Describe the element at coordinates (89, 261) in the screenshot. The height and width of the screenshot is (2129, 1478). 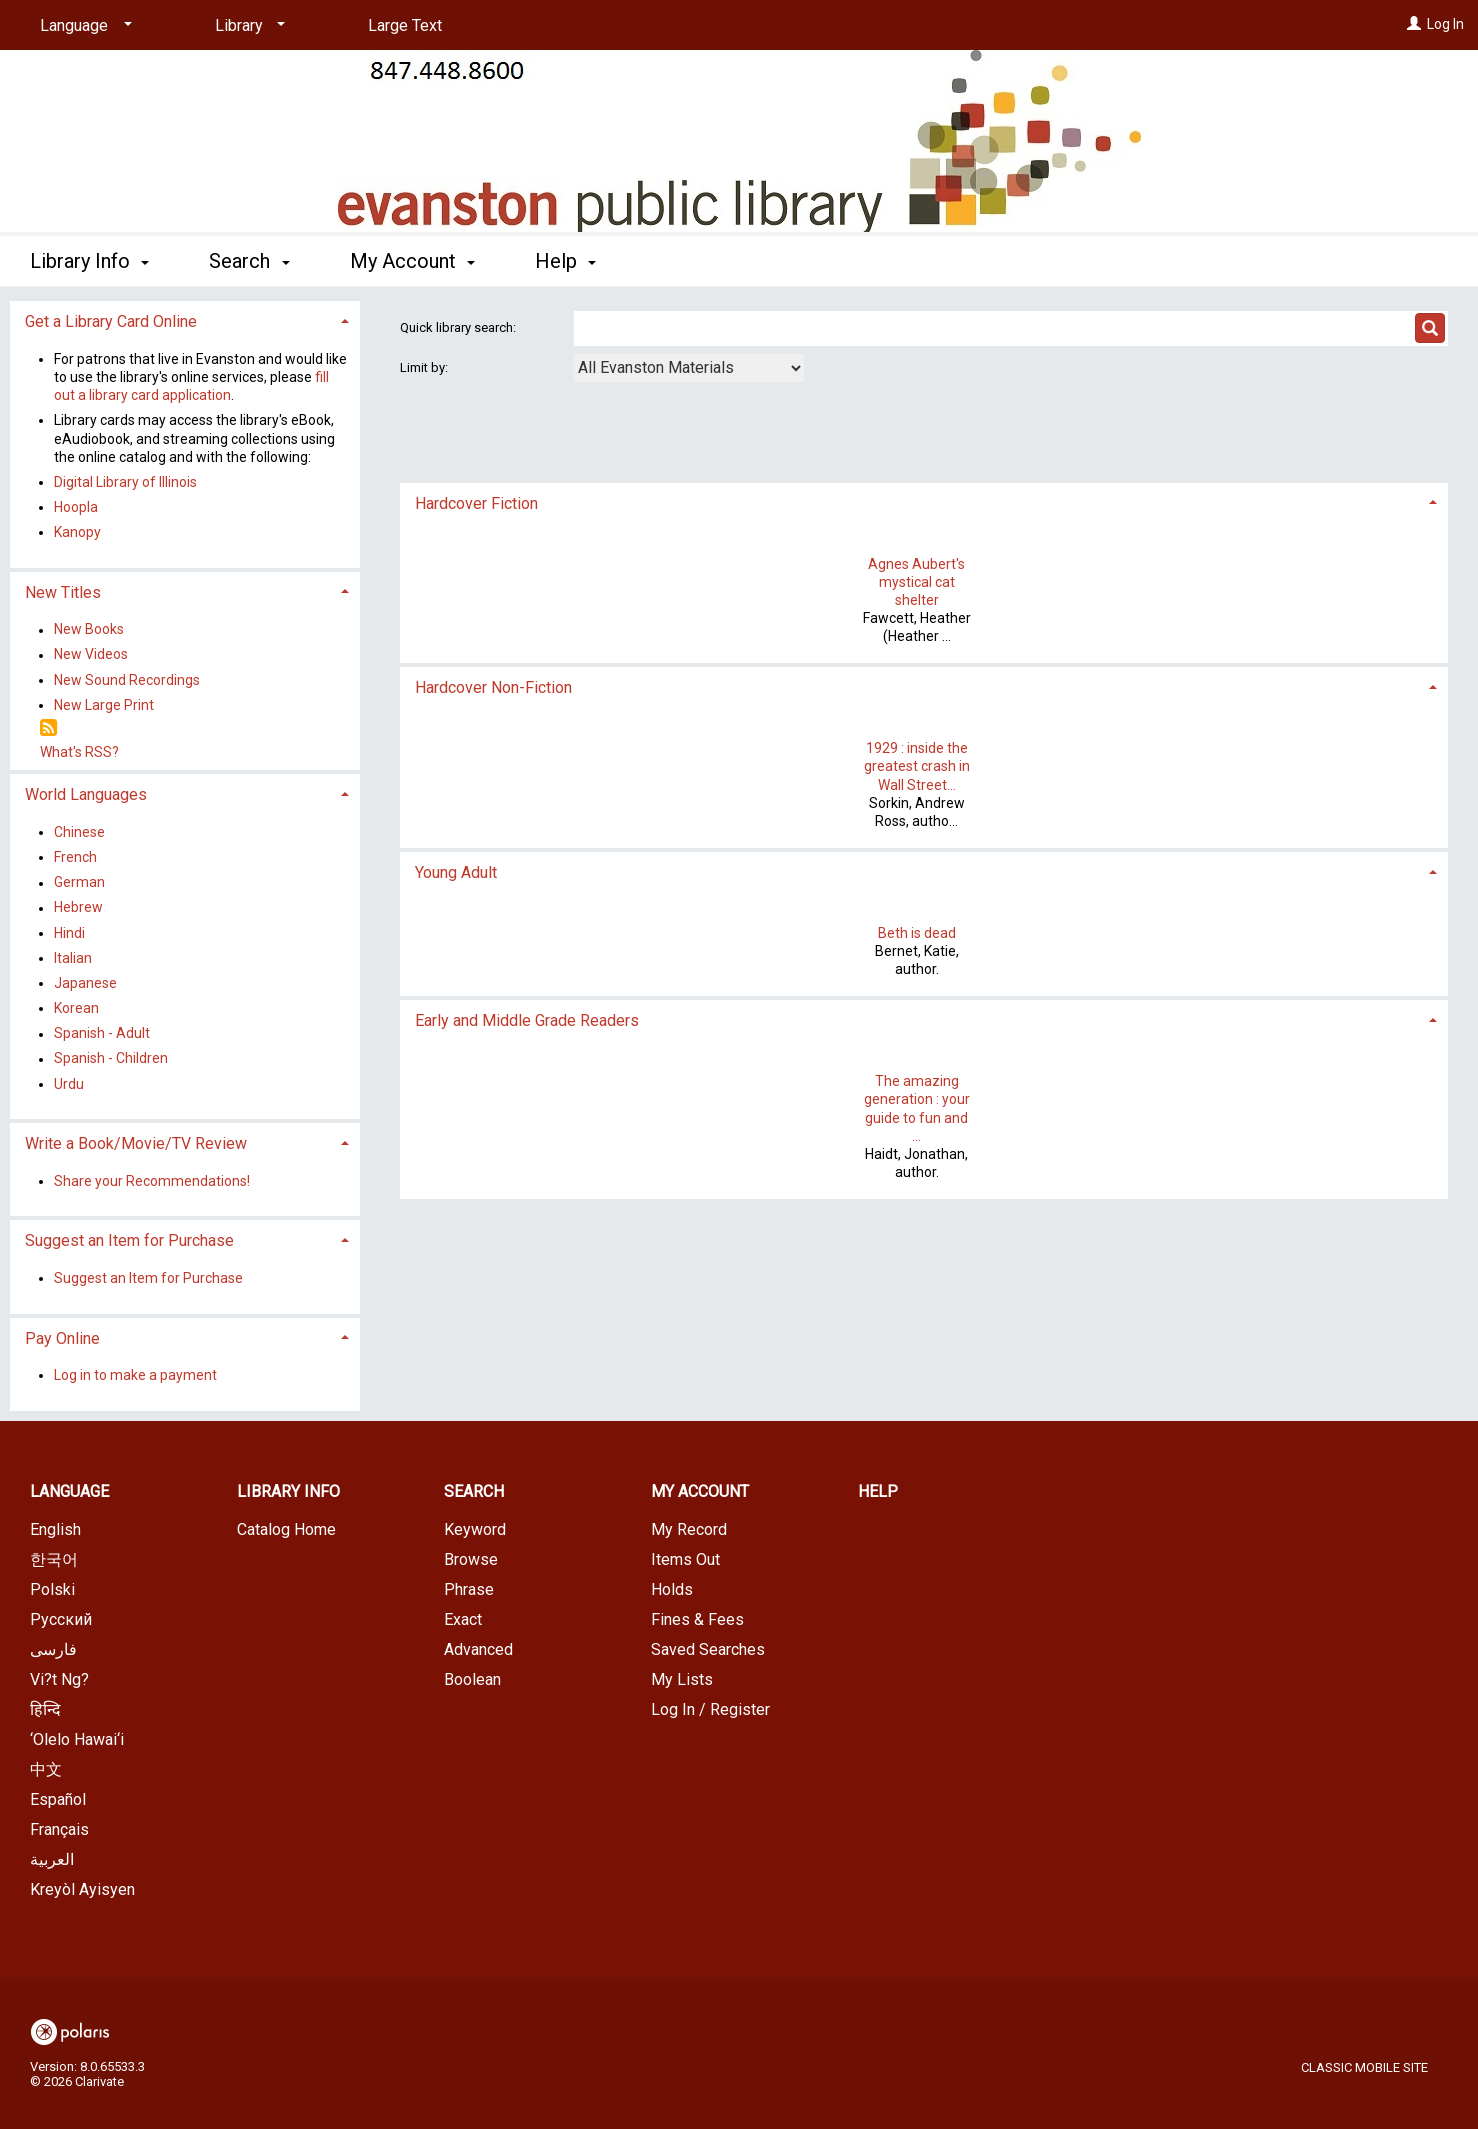
I see `Library Info [button]` at that location.